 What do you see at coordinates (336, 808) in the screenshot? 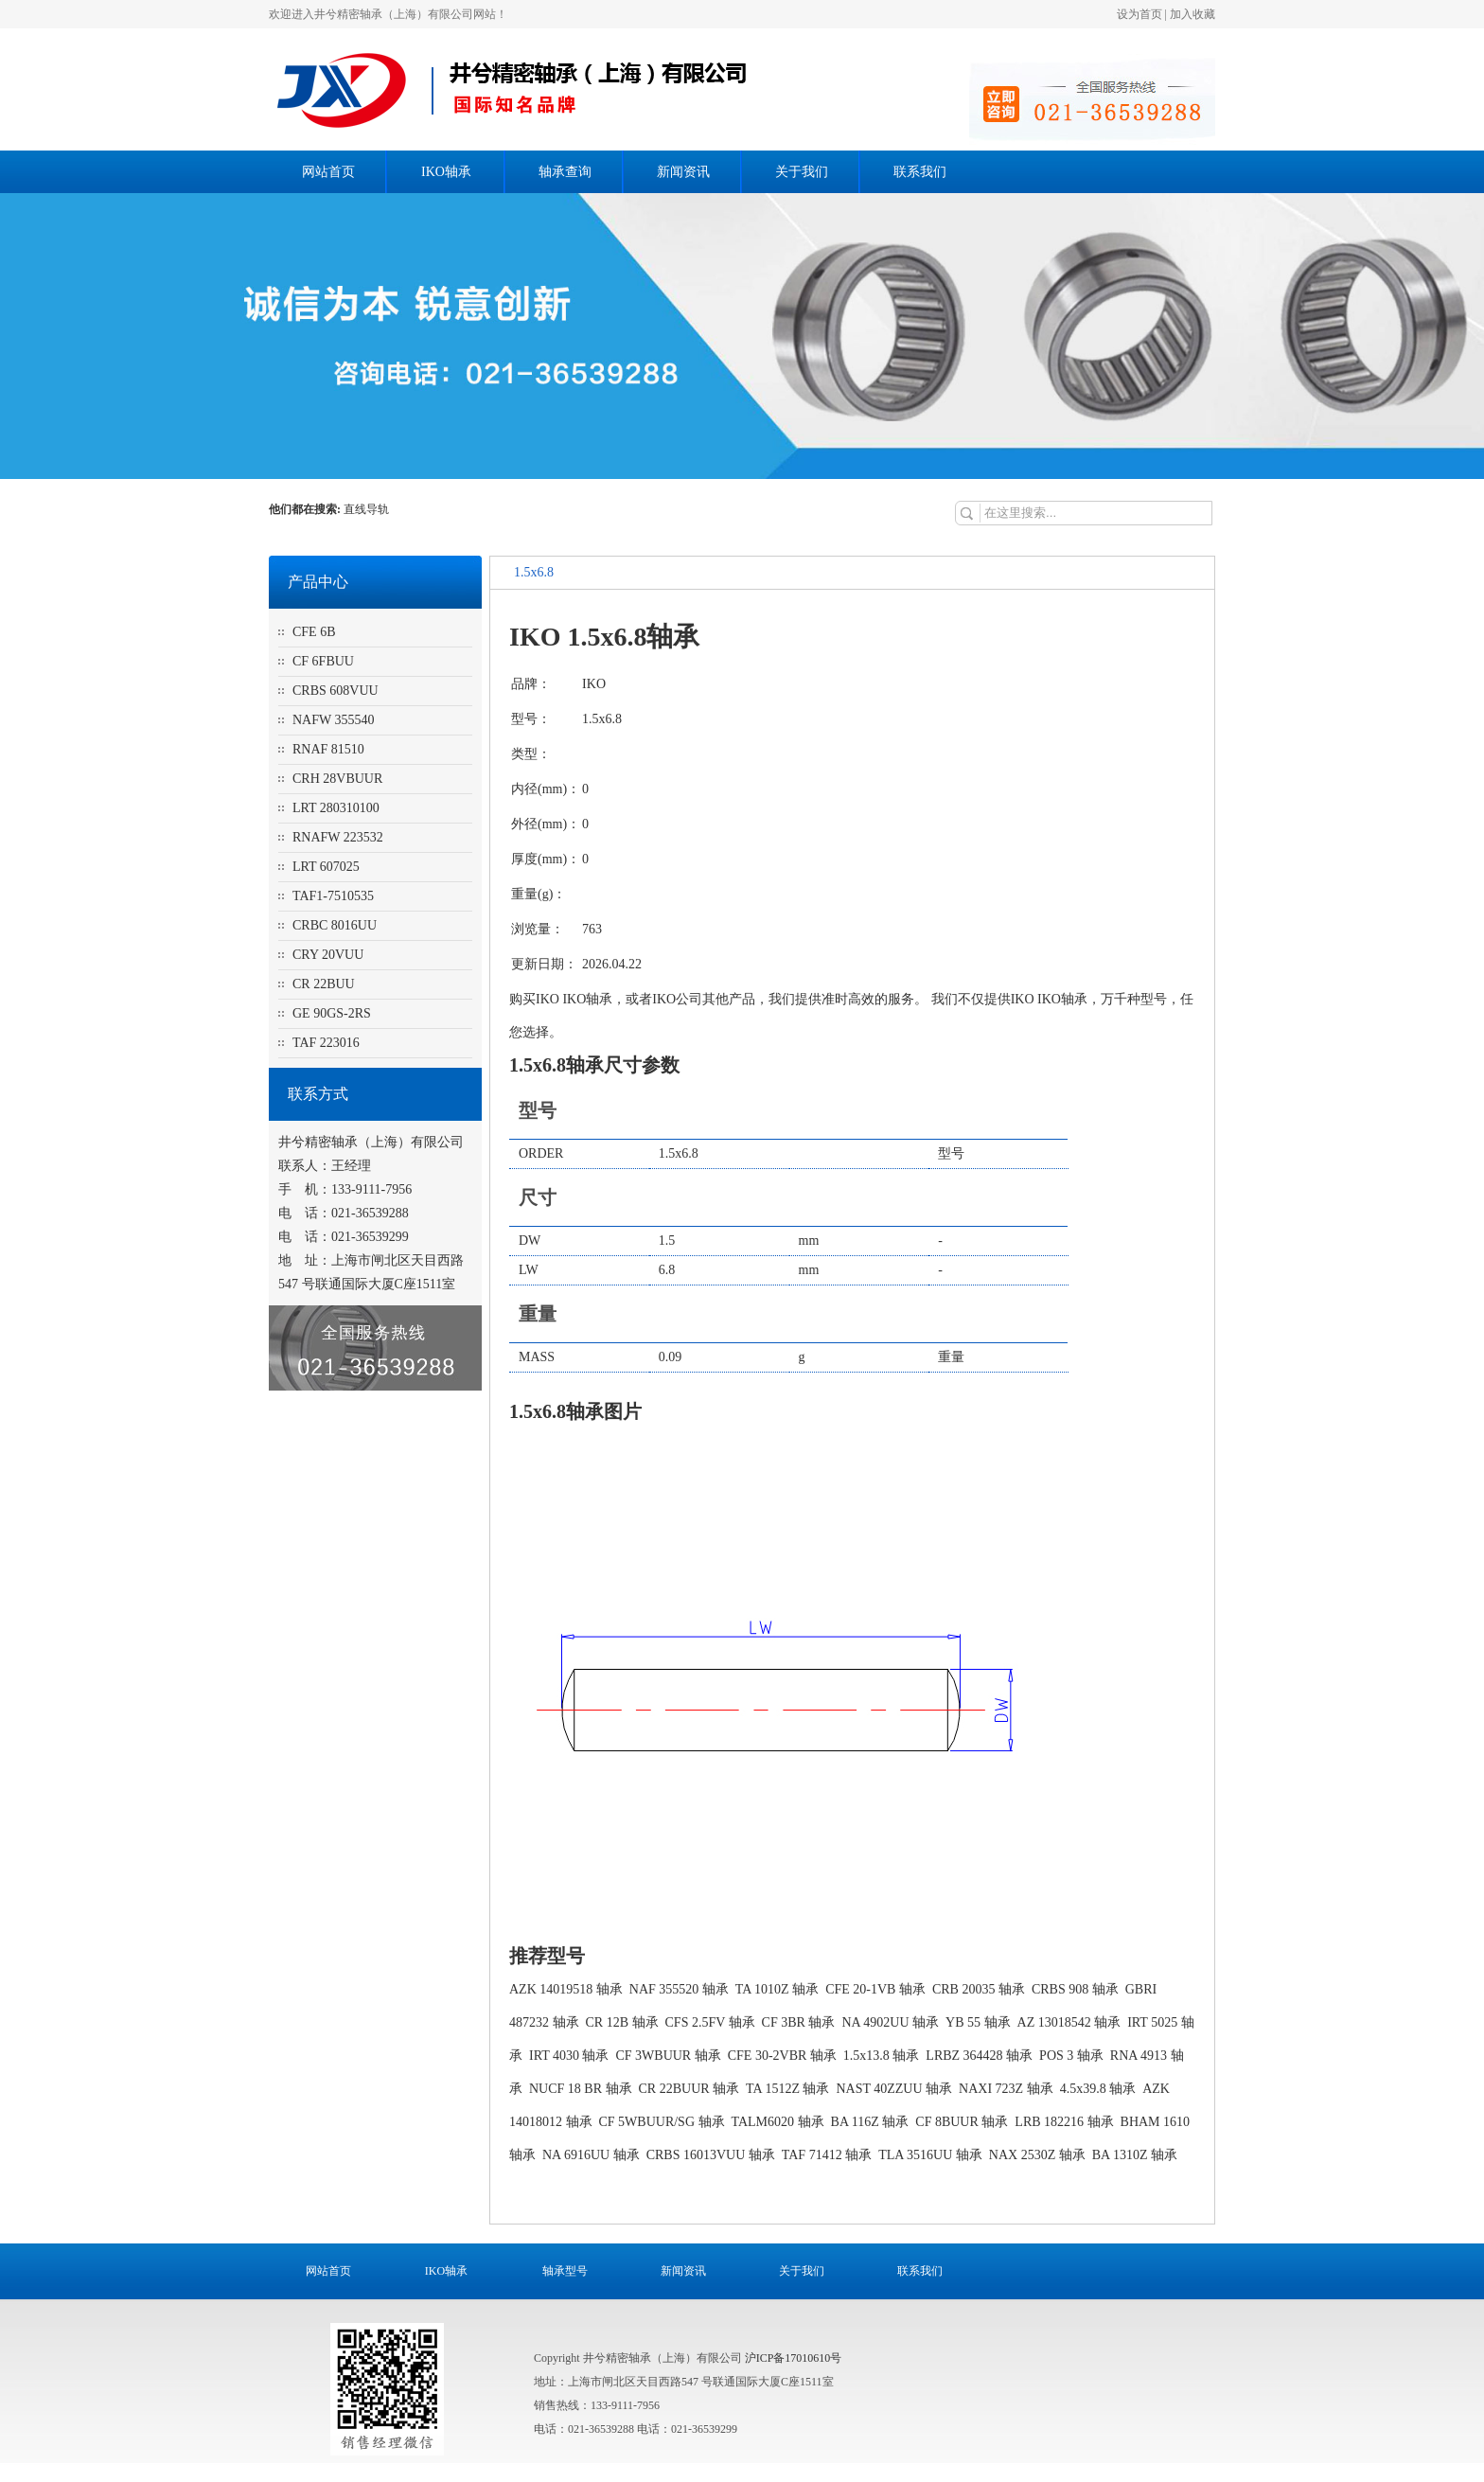
I see `LRT 280310100` at bounding box center [336, 808].